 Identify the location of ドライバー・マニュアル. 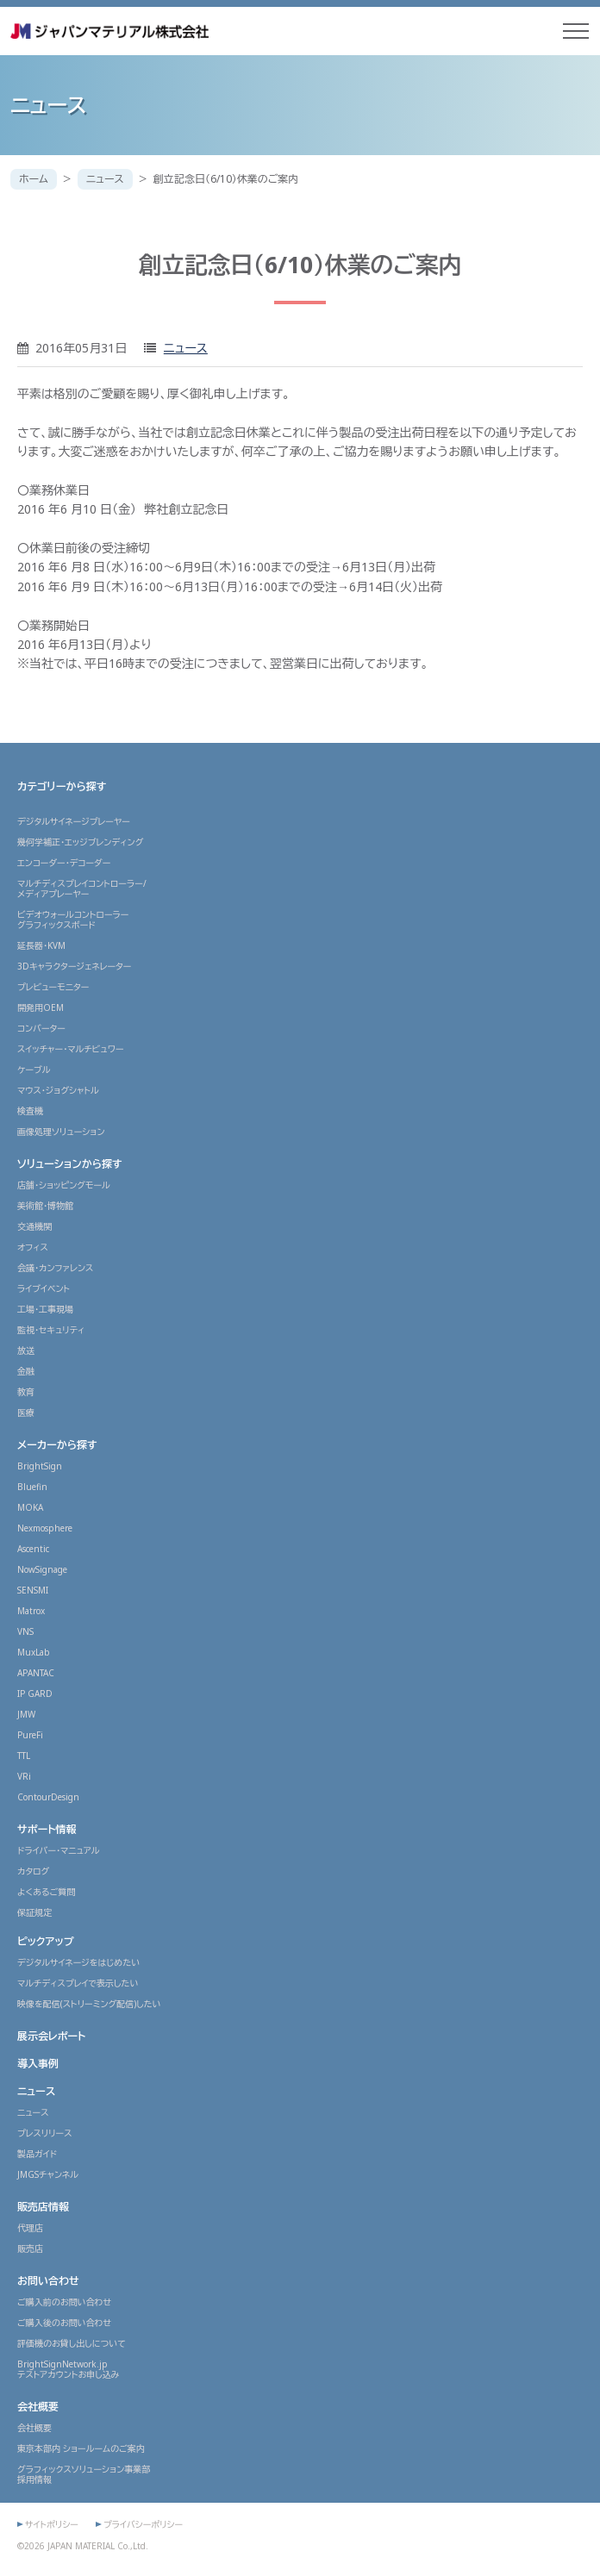
(58, 1850).